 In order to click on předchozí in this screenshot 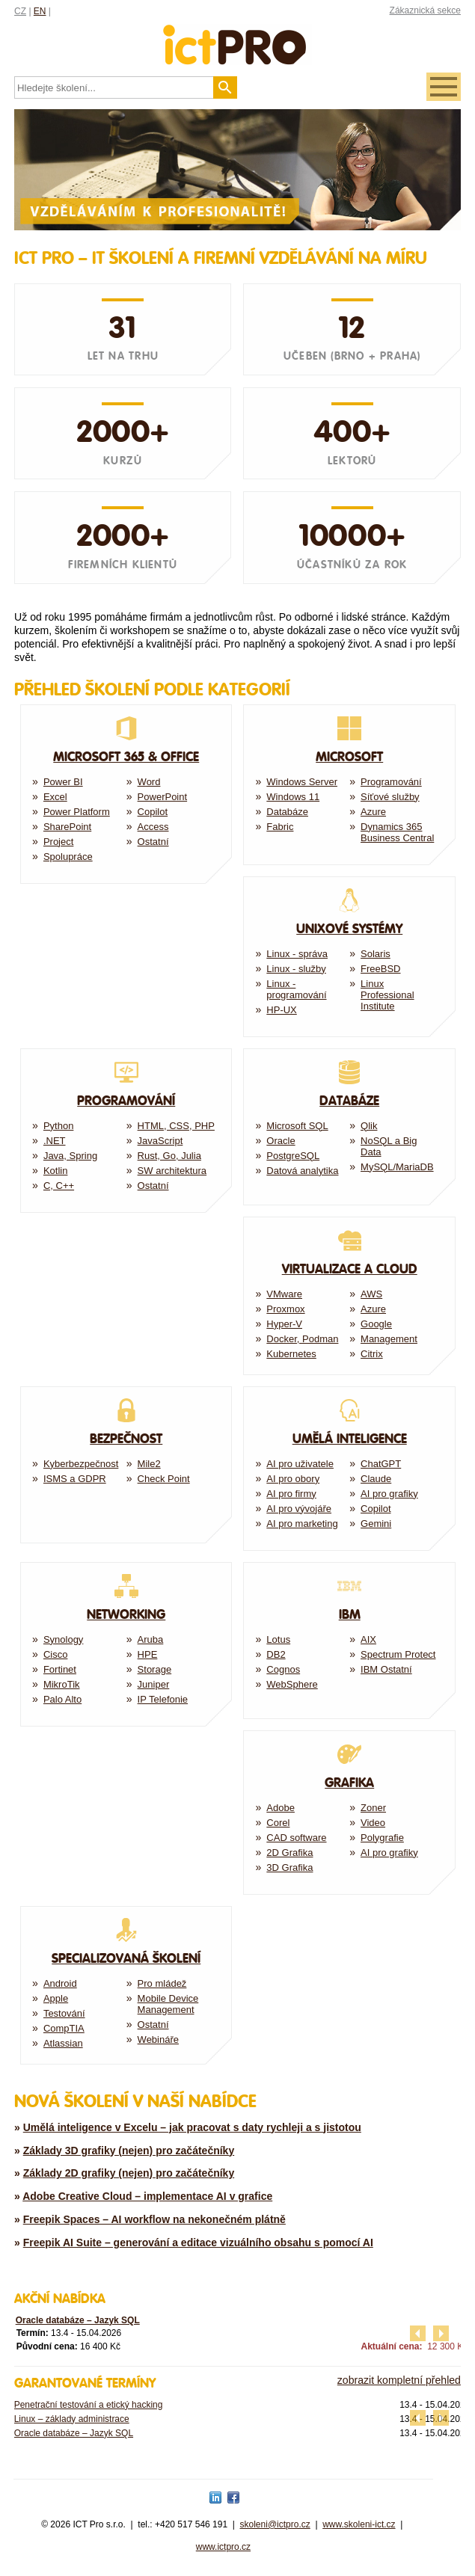, I will do `click(418, 2333)`.